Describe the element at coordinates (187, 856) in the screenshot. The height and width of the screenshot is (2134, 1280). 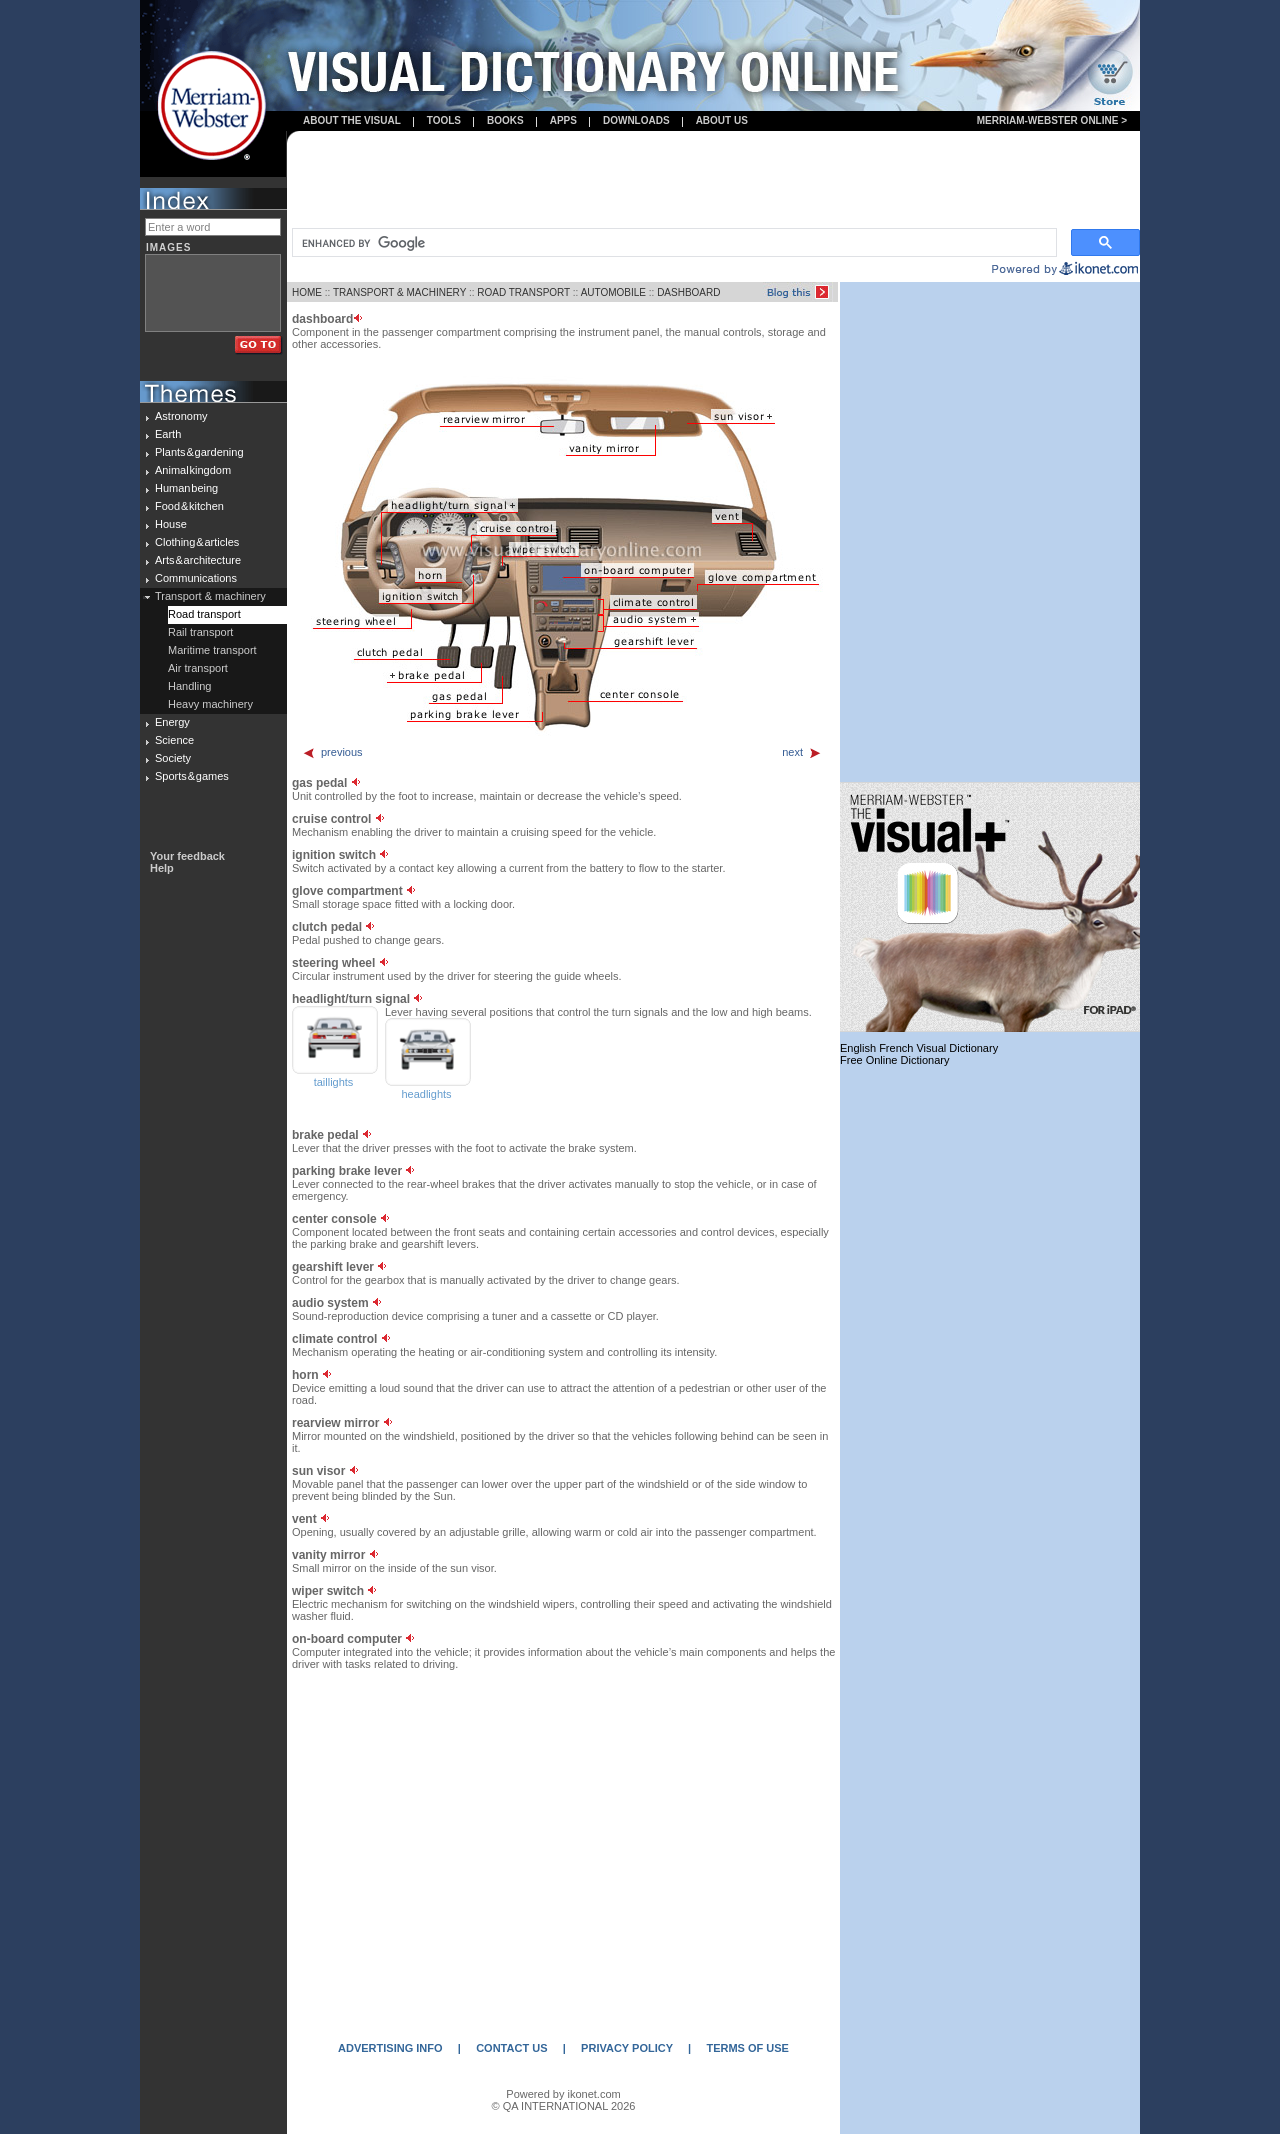
I see `Your feedback` at that location.